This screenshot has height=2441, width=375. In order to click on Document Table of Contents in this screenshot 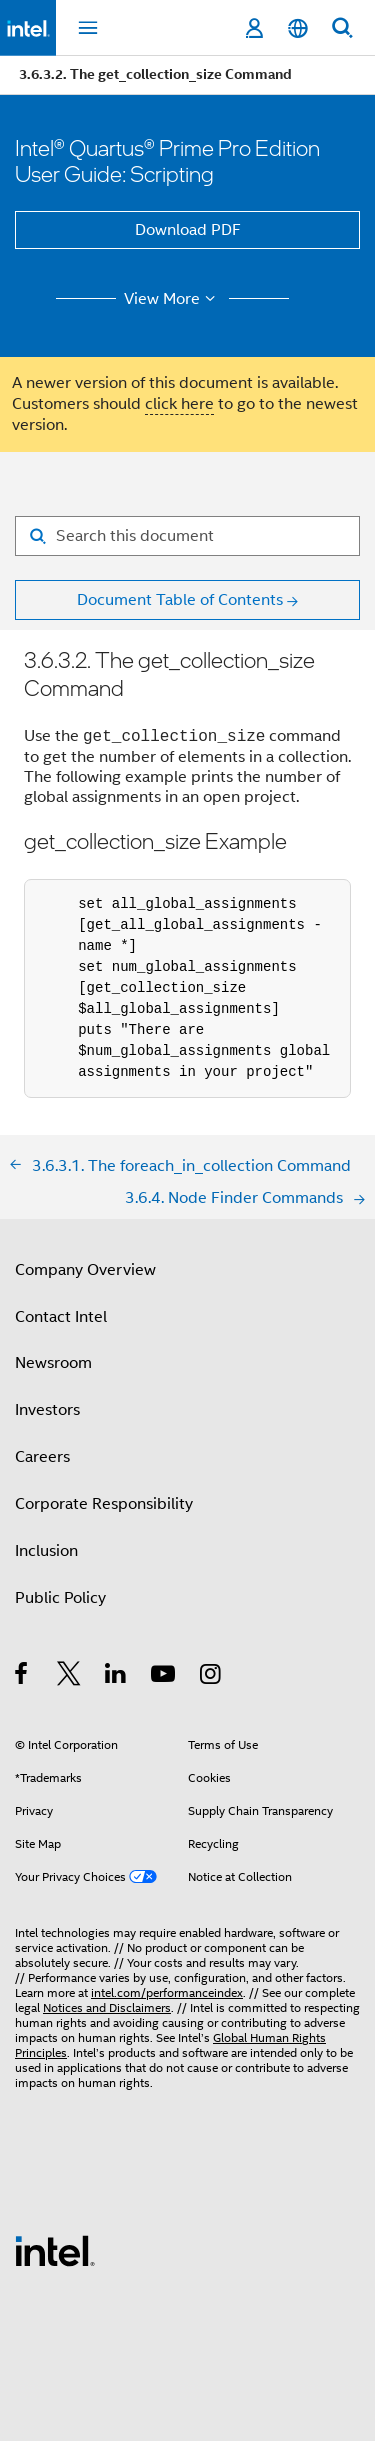, I will do `click(180, 600)`.